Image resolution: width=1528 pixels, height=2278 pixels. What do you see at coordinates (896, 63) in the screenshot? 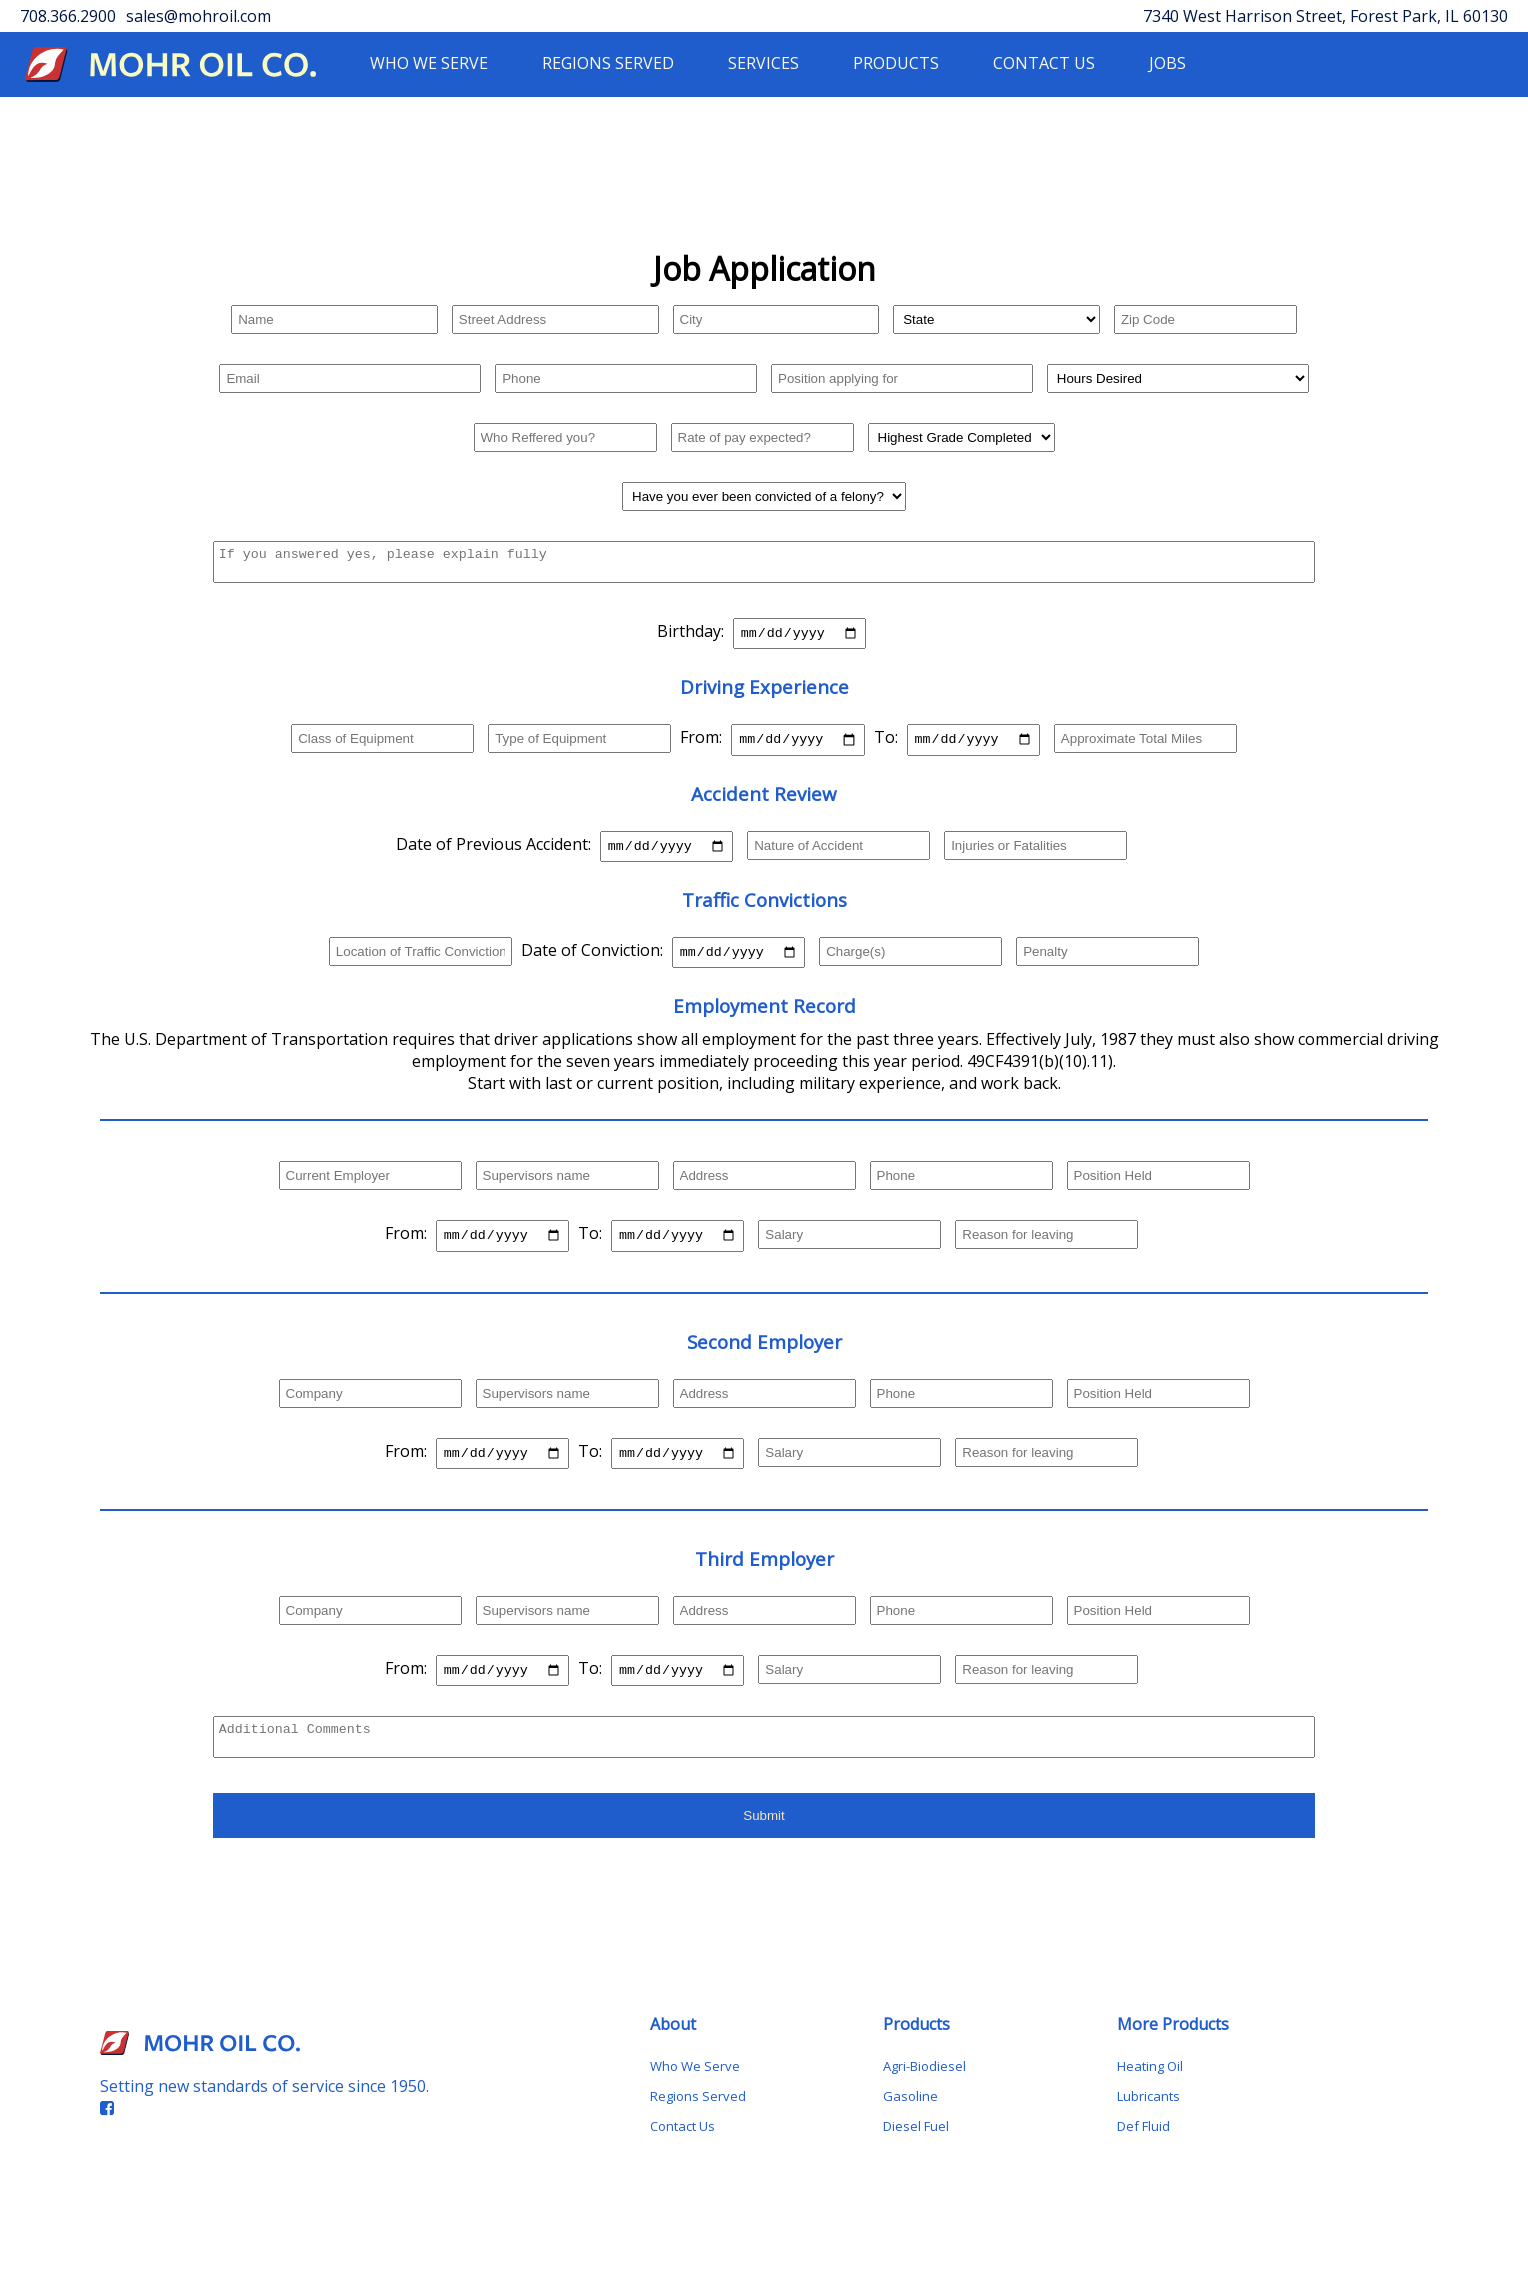
I see `PRODUCTS` at bounding box center [896, 63].